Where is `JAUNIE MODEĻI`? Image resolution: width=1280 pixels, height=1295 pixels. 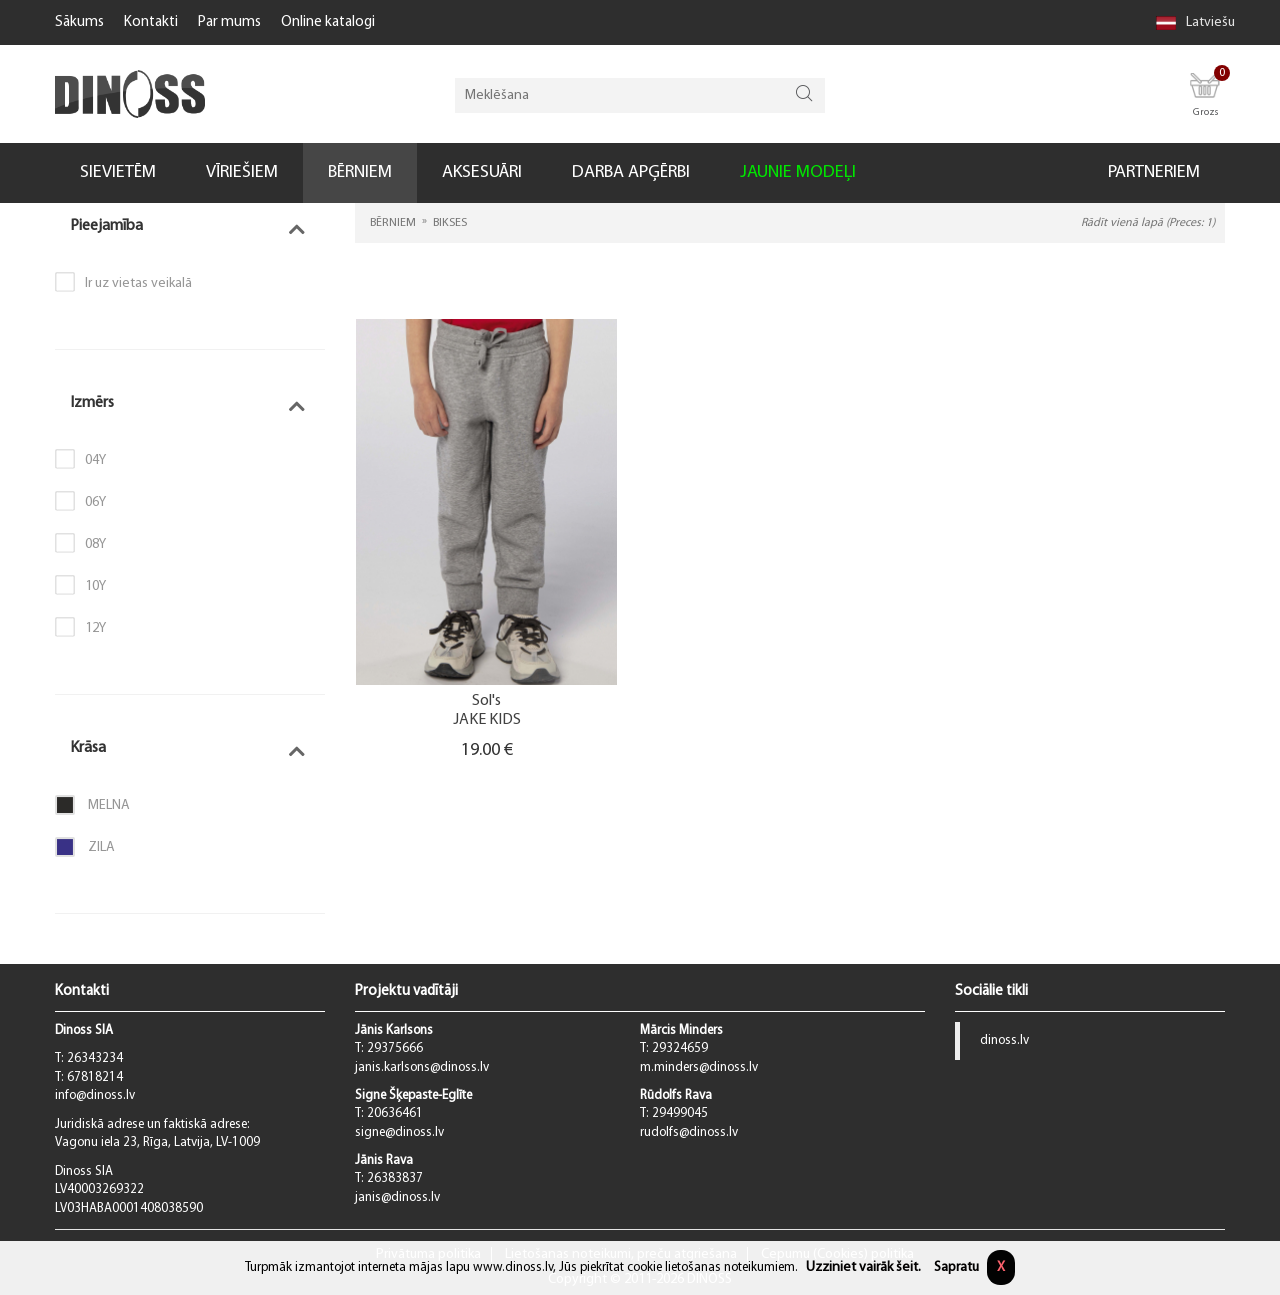
JAUNIE MODEĻI is located at coordinates (798, 172).